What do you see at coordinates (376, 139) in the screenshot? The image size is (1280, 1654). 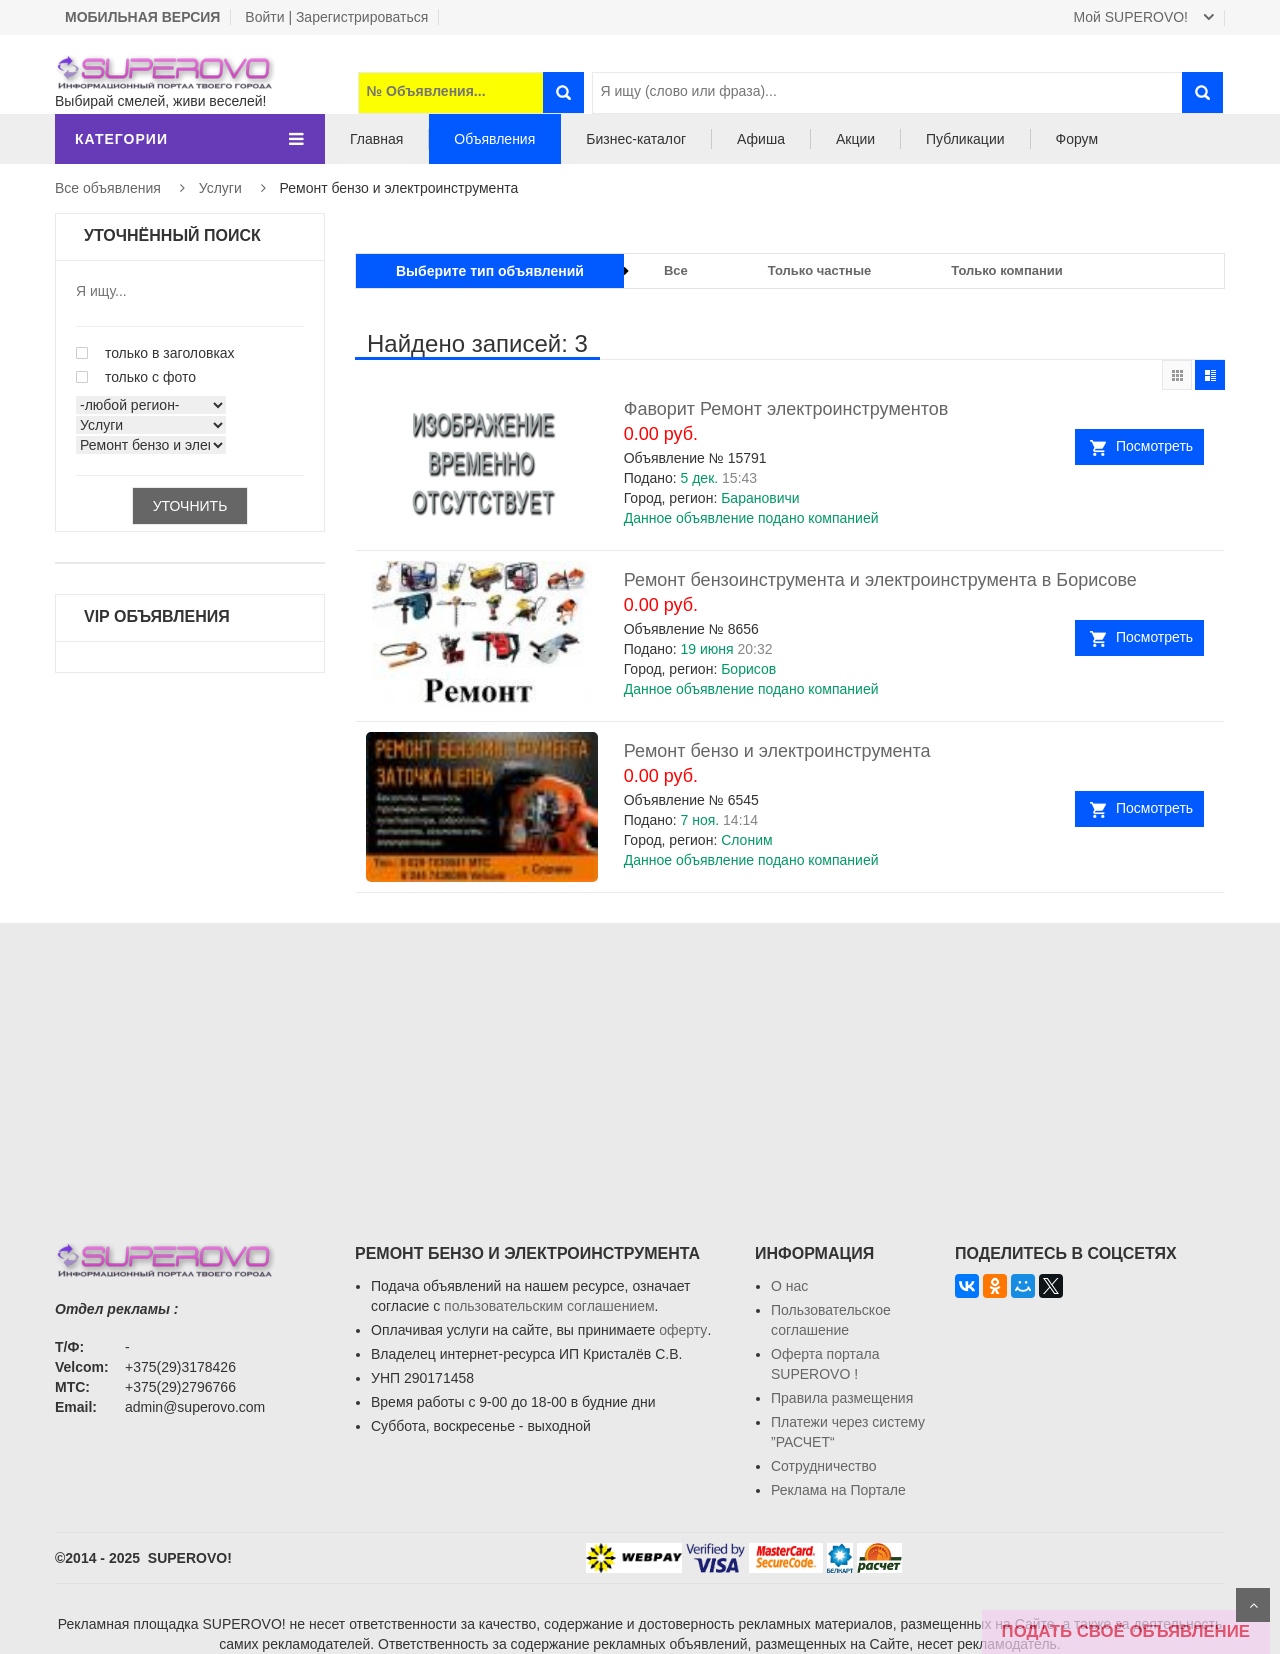 I see `Главная` at bounding box center [376, 139].